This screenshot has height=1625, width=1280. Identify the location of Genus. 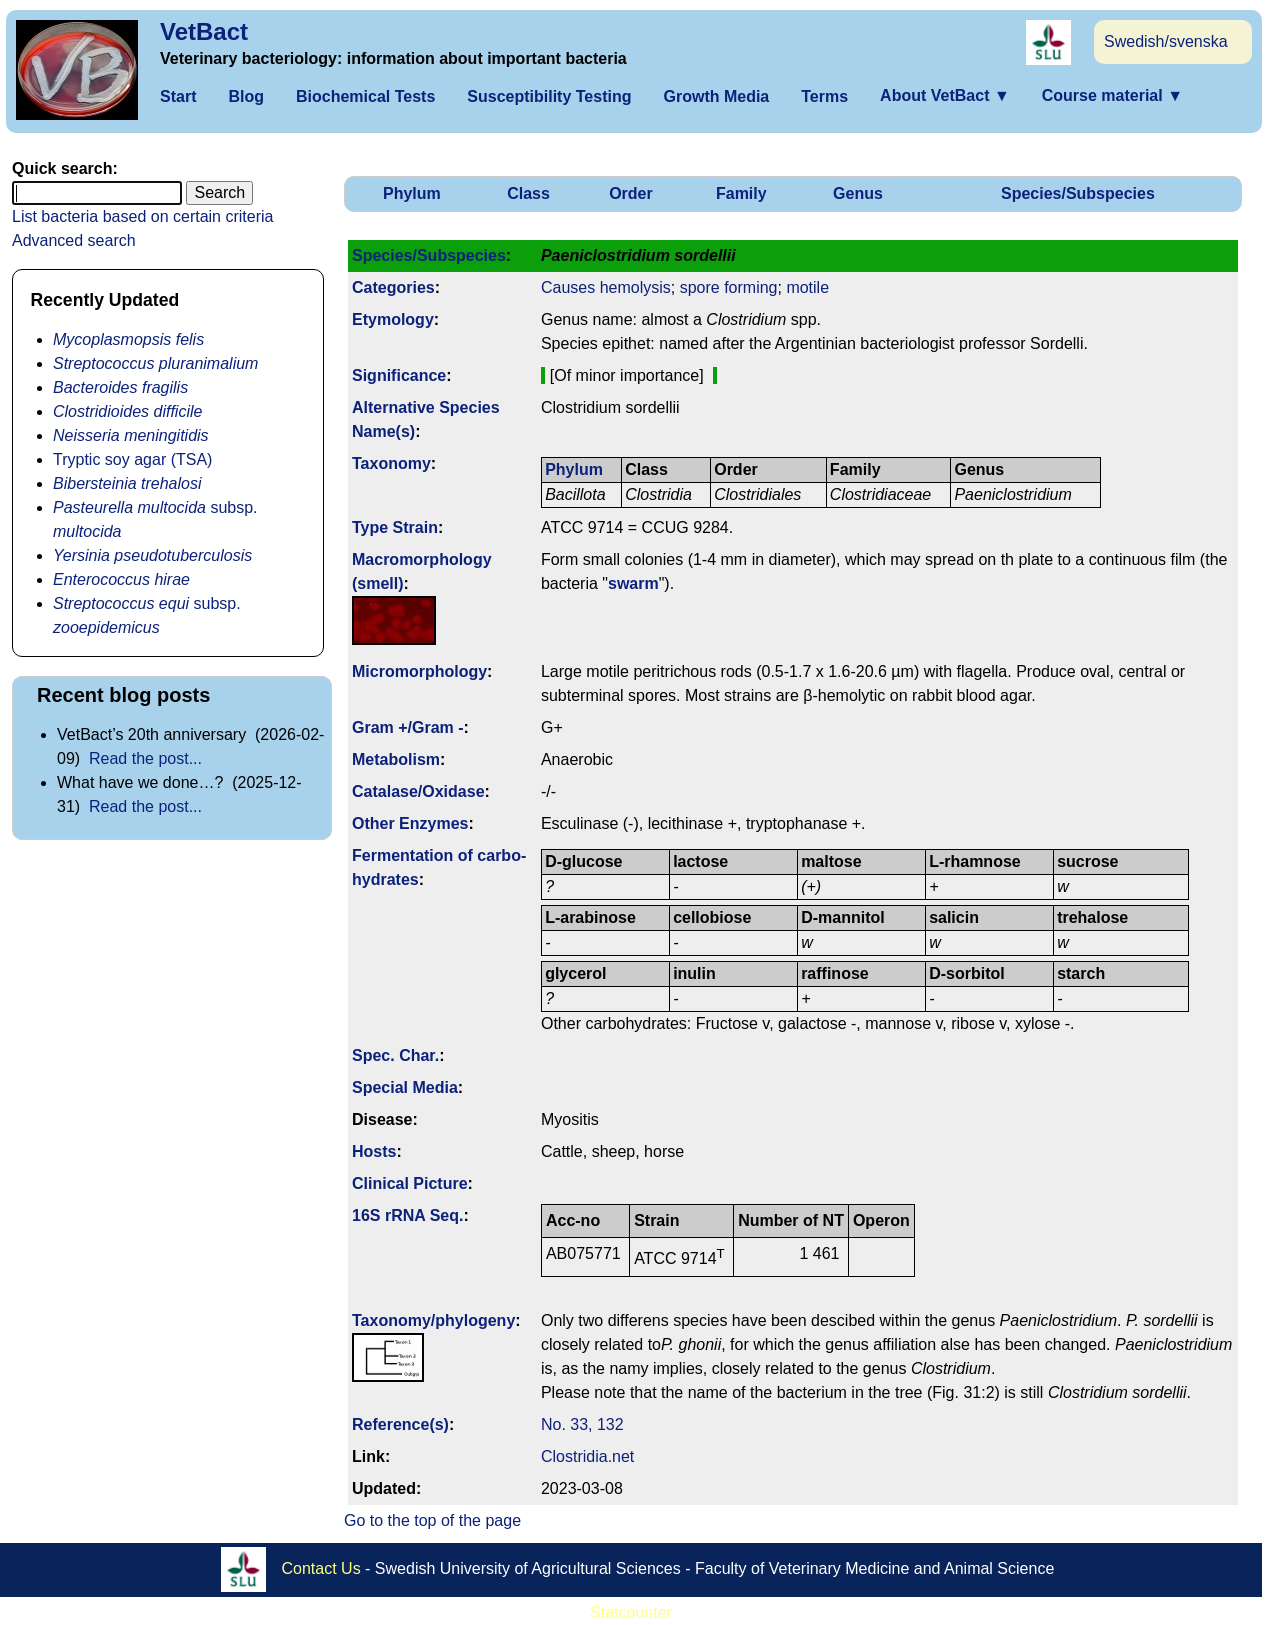
(858, 193).